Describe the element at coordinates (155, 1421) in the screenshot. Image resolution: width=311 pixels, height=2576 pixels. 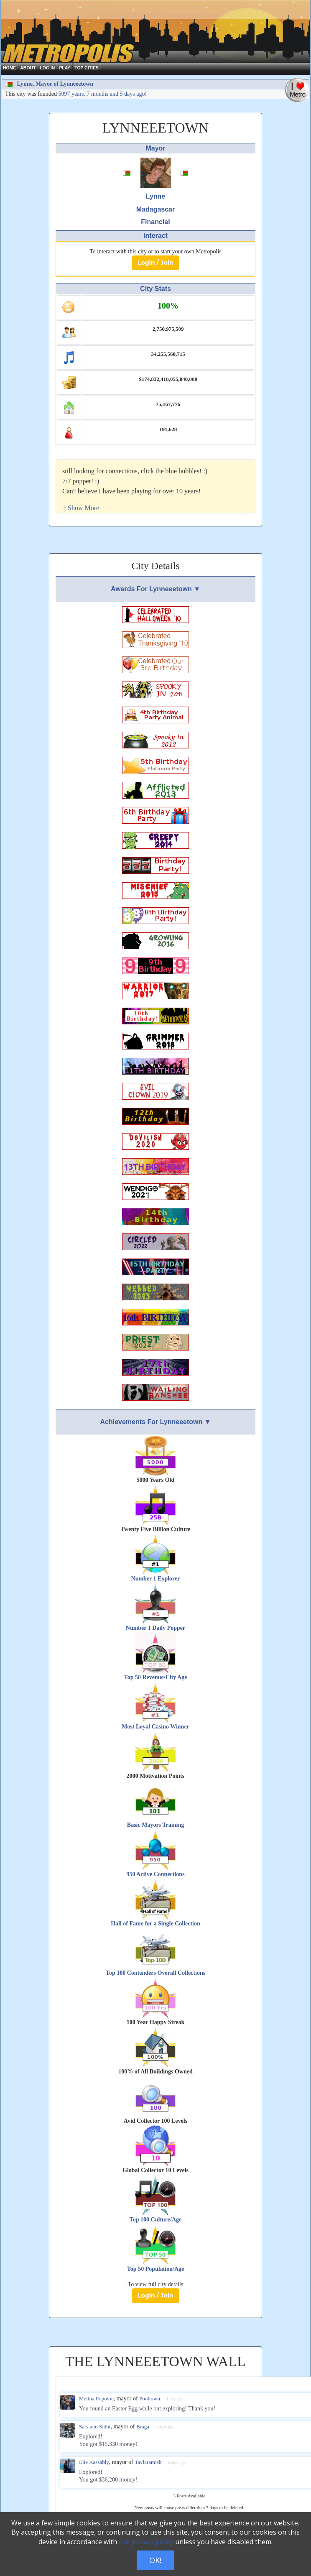
I see `Achievements For Lynneeetown ▼` at that location.